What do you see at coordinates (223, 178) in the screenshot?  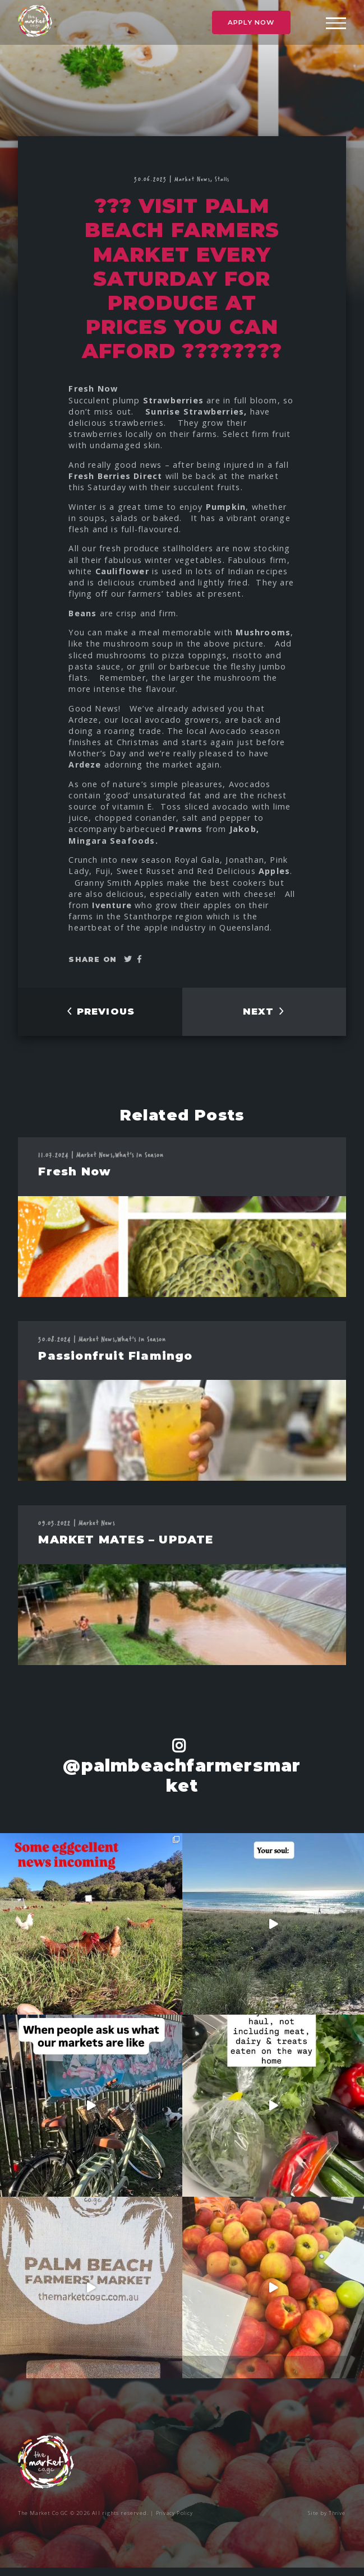 I see `Stalls` at bounding box center [223, 178].